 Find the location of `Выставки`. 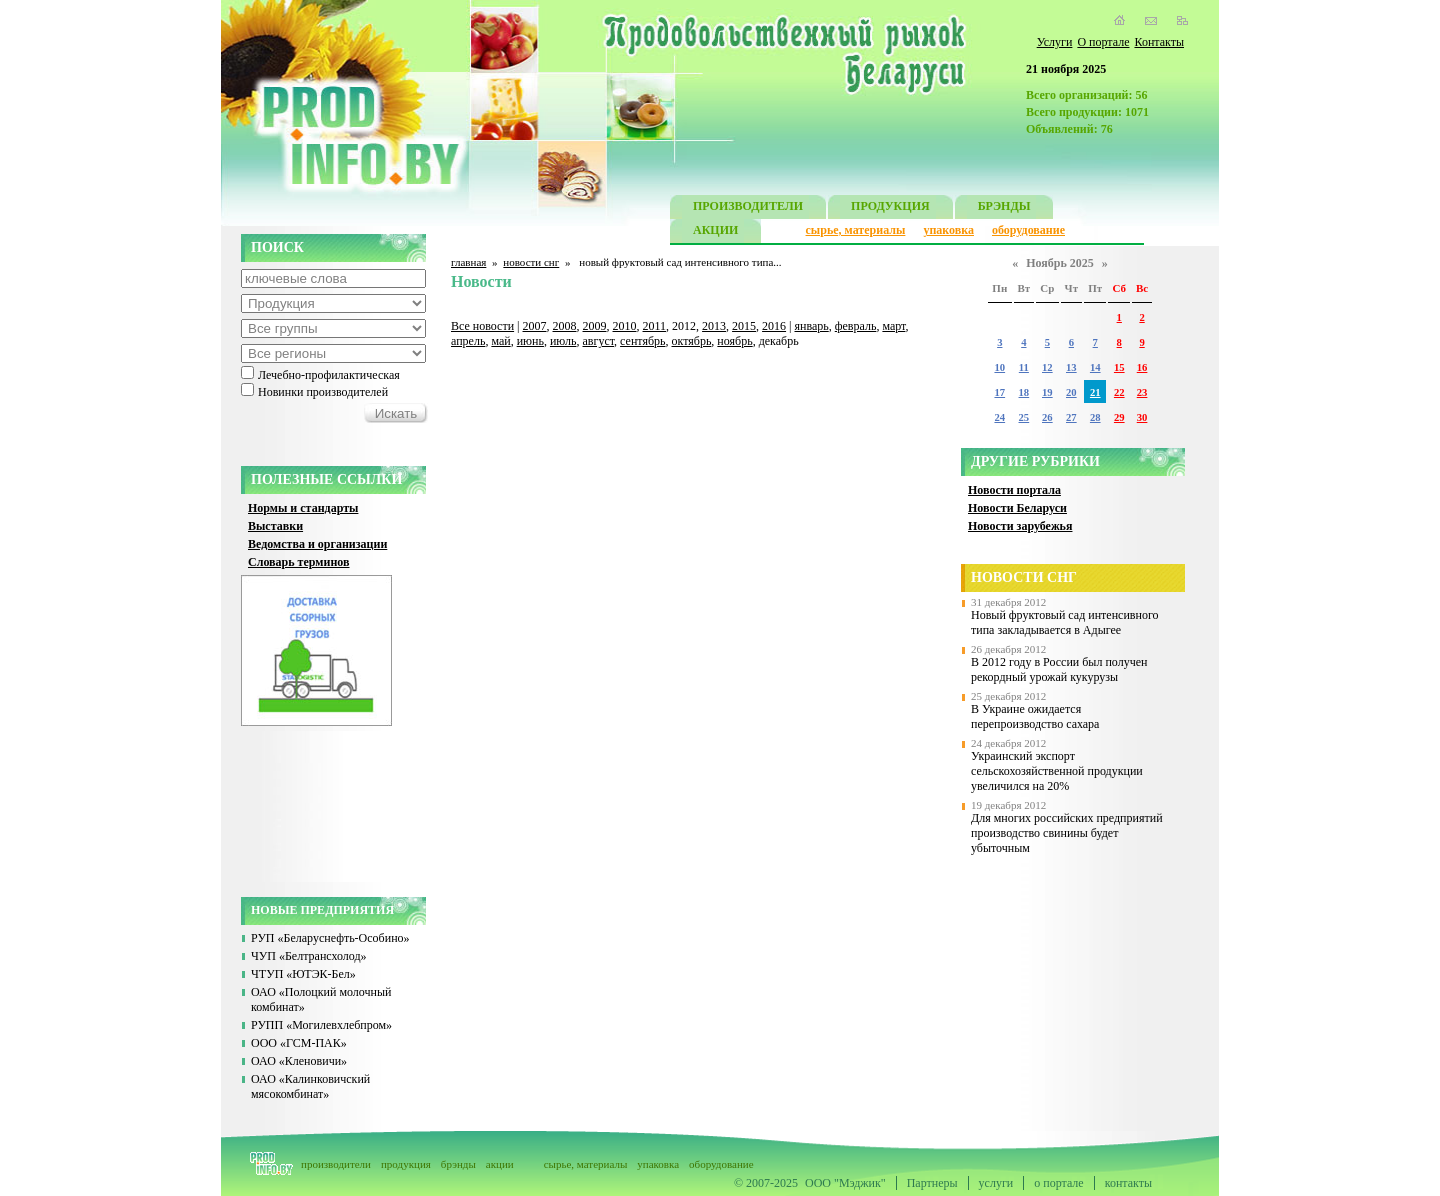

Выставки is located at coordinates (275, 526).